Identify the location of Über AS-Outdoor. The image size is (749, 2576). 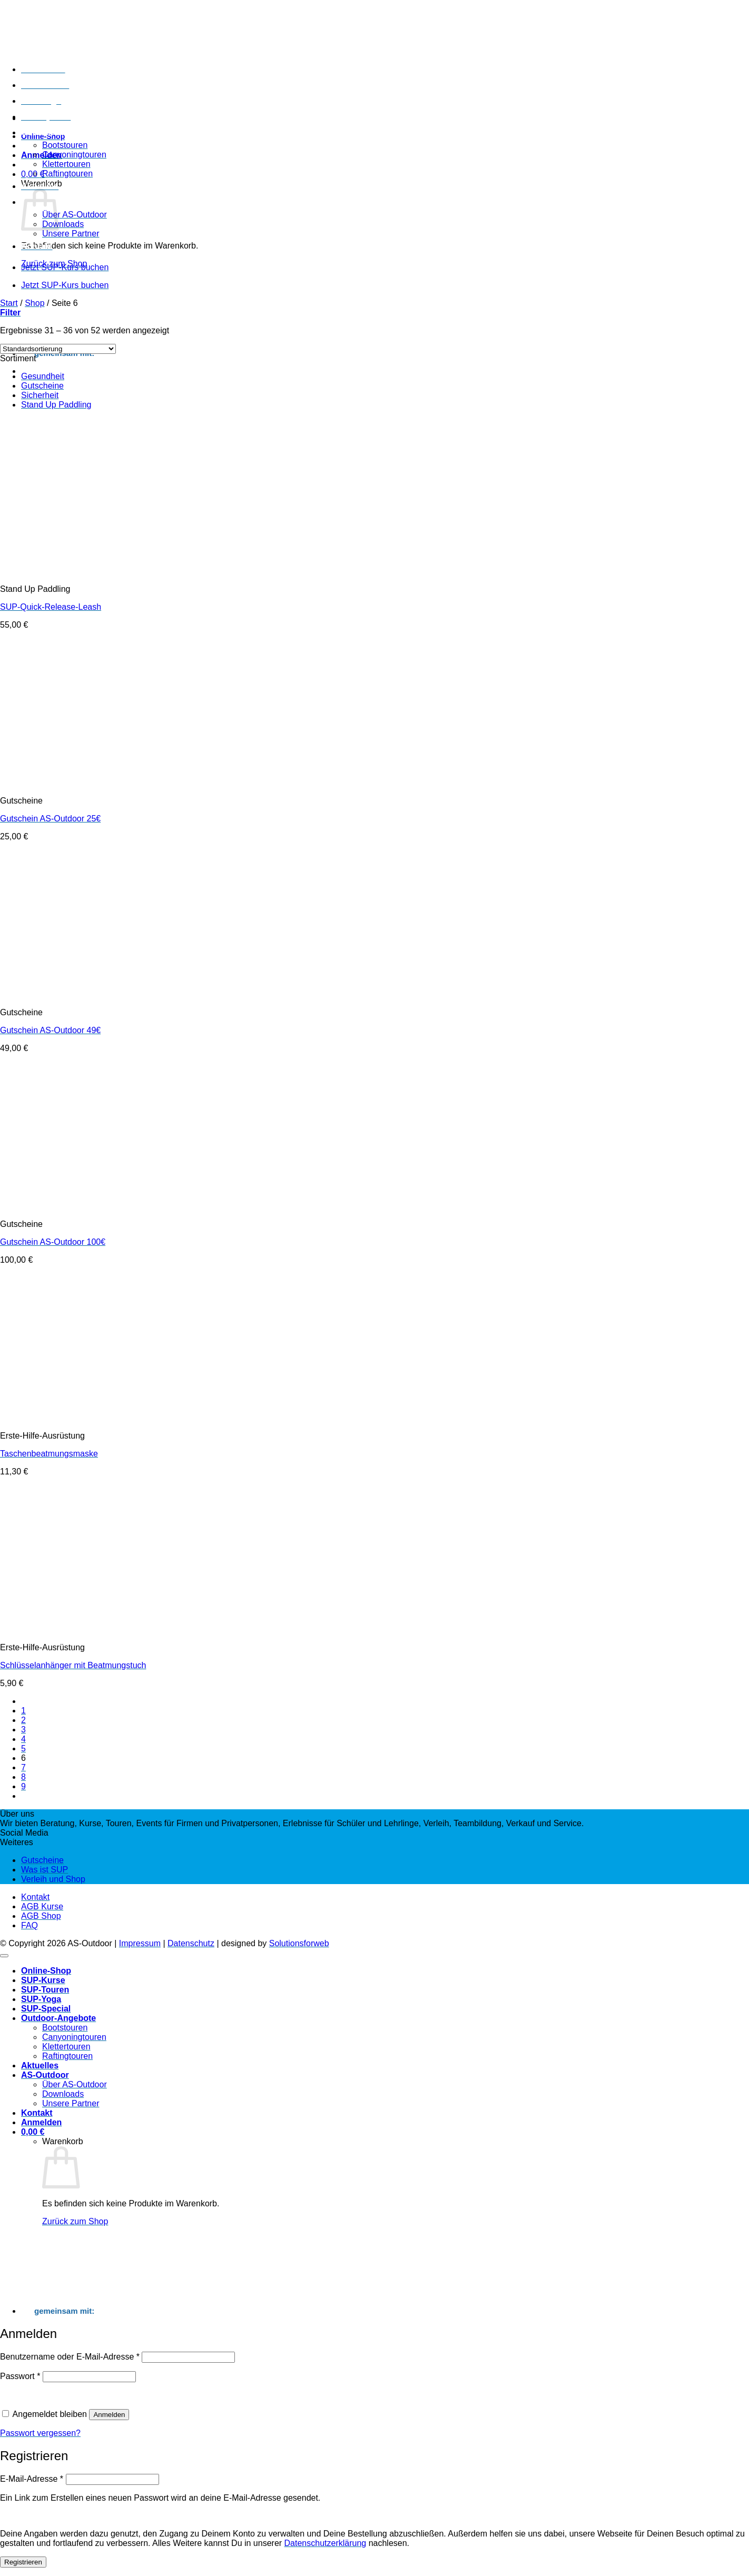
(74, 214).